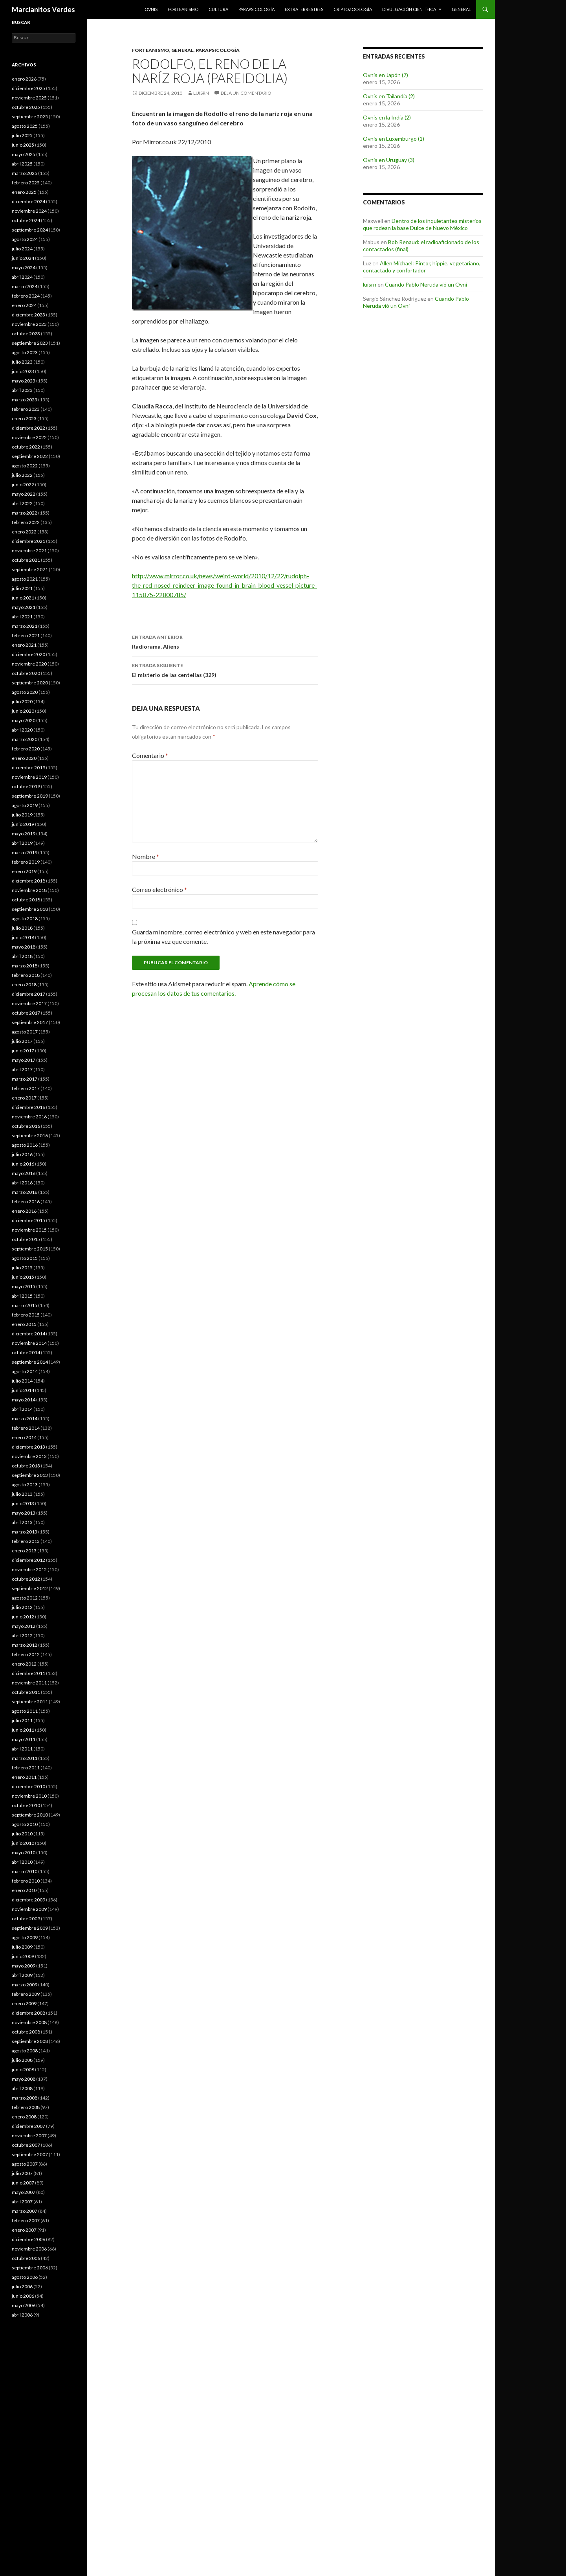 Image resolution: width=566 pixels, height=2576 pixels. What do you see at coordinates (23, 1060) in the screenshot?
I see `mayo 2017` at bounding box center [23, 1060].